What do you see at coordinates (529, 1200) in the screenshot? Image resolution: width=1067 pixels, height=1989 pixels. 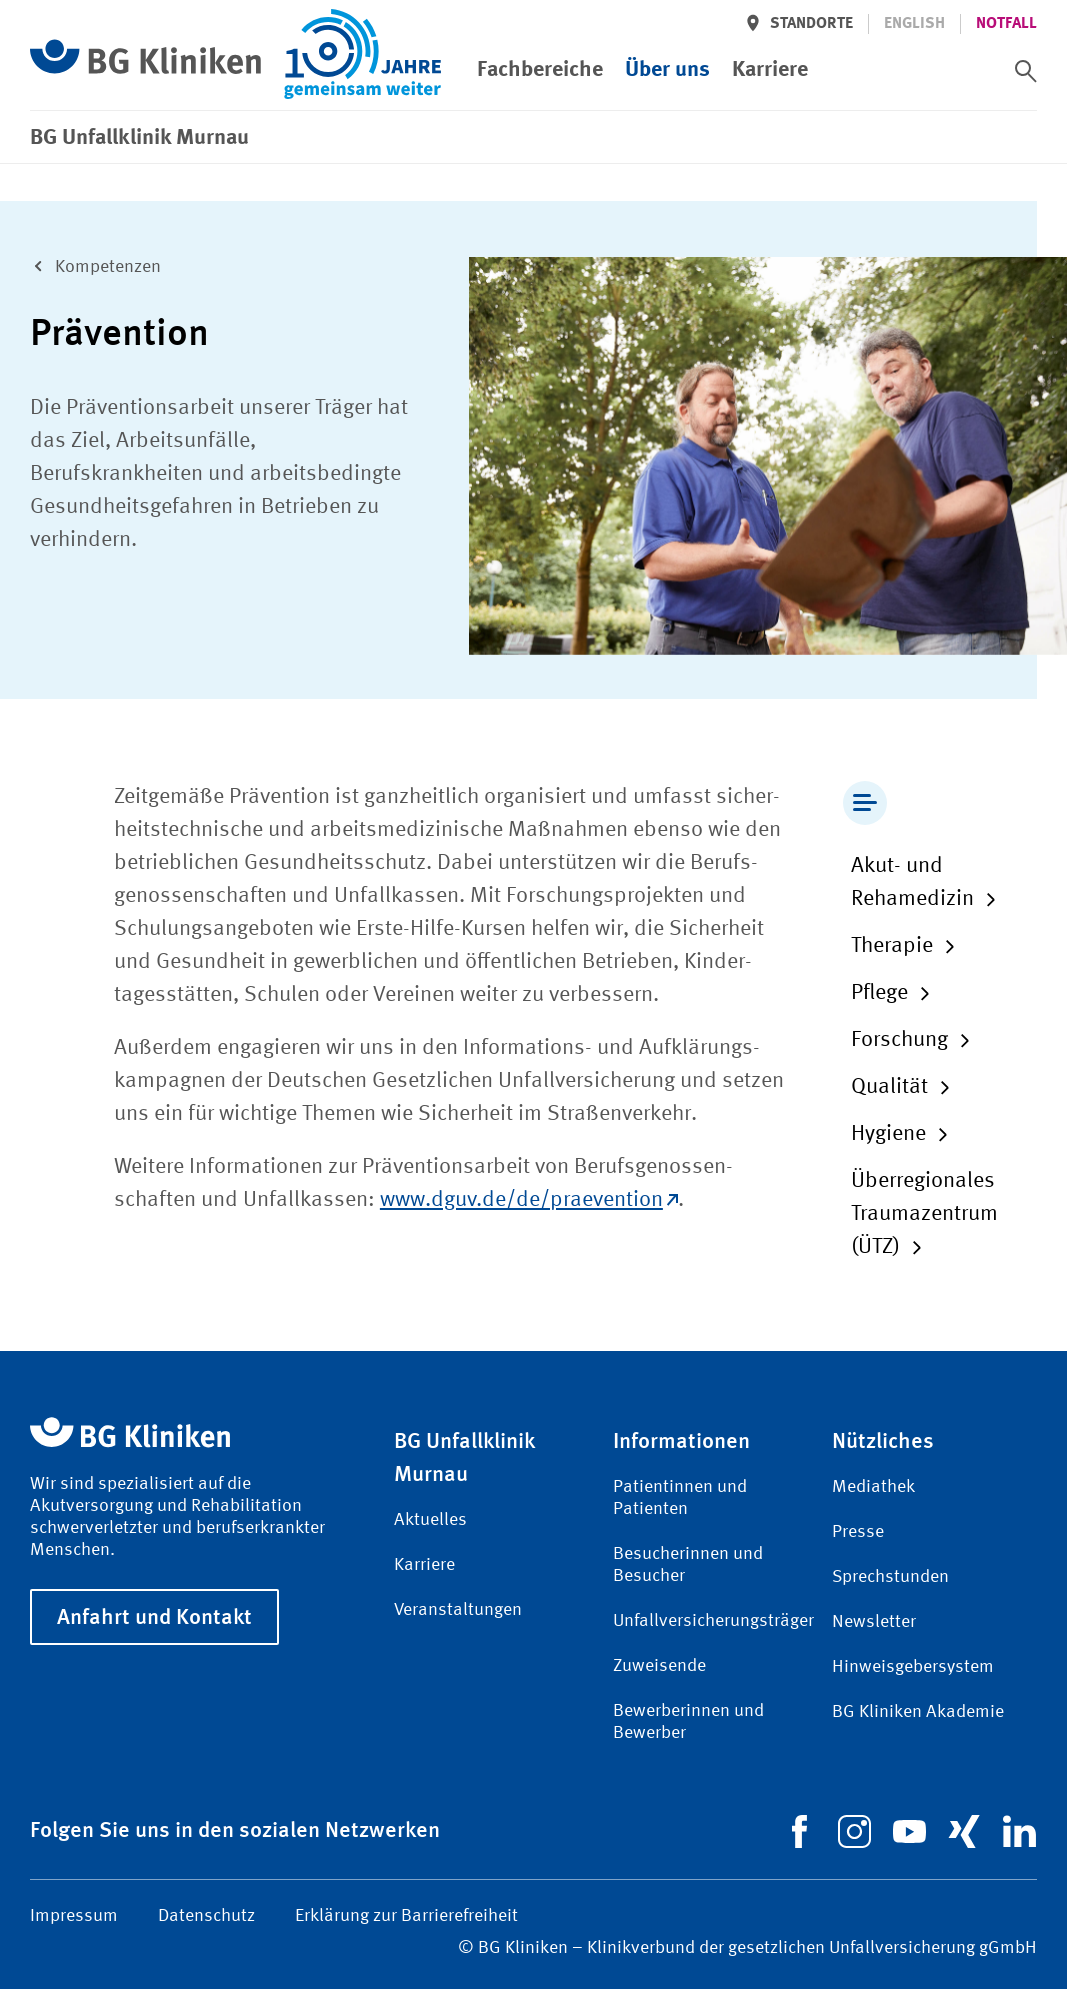 I see `www.dguv.de/de/praevention` at bounding box center [529, 1200].